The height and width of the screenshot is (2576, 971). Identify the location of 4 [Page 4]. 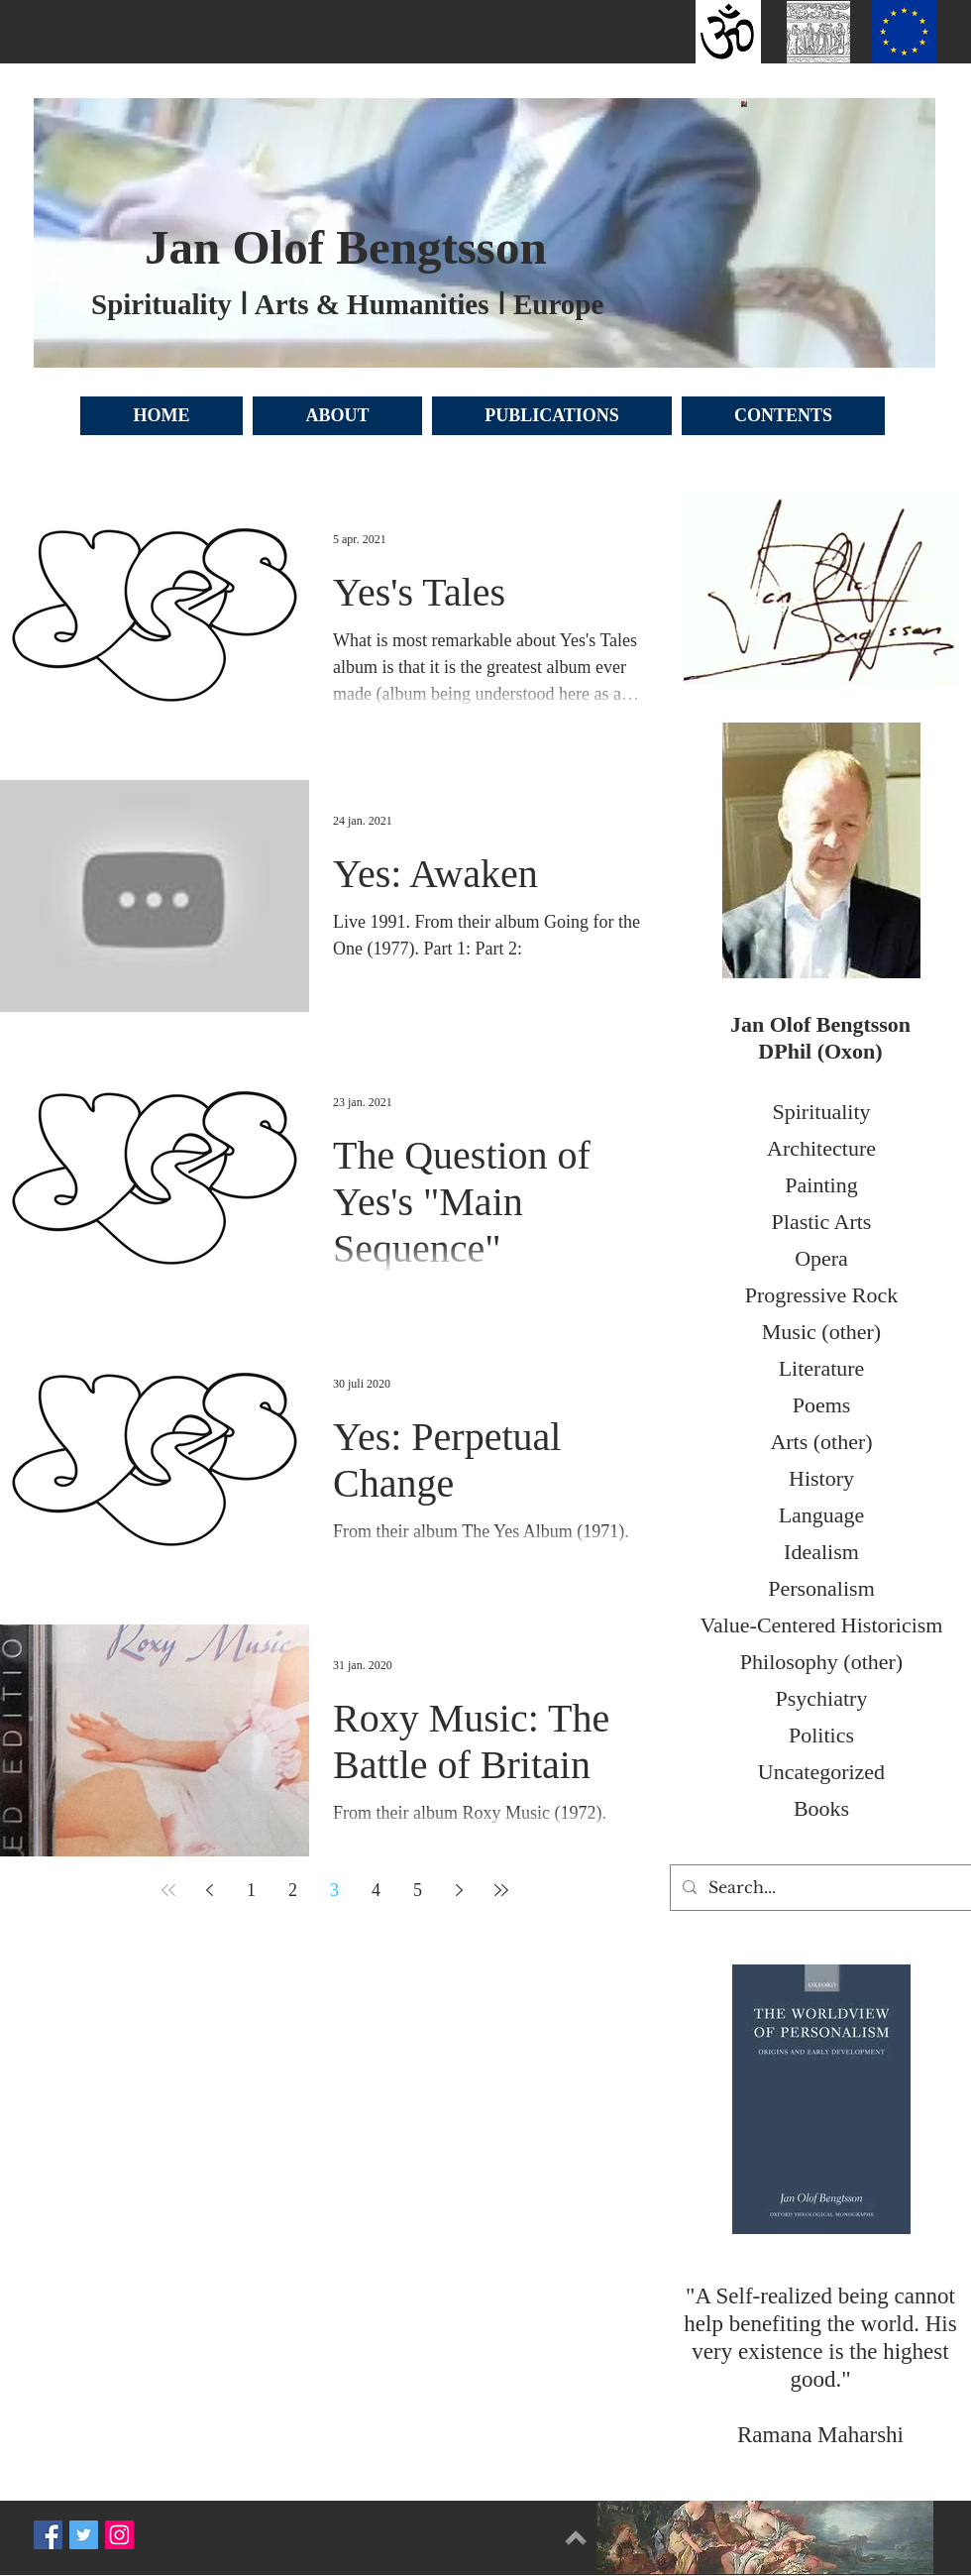
(376, 1890).